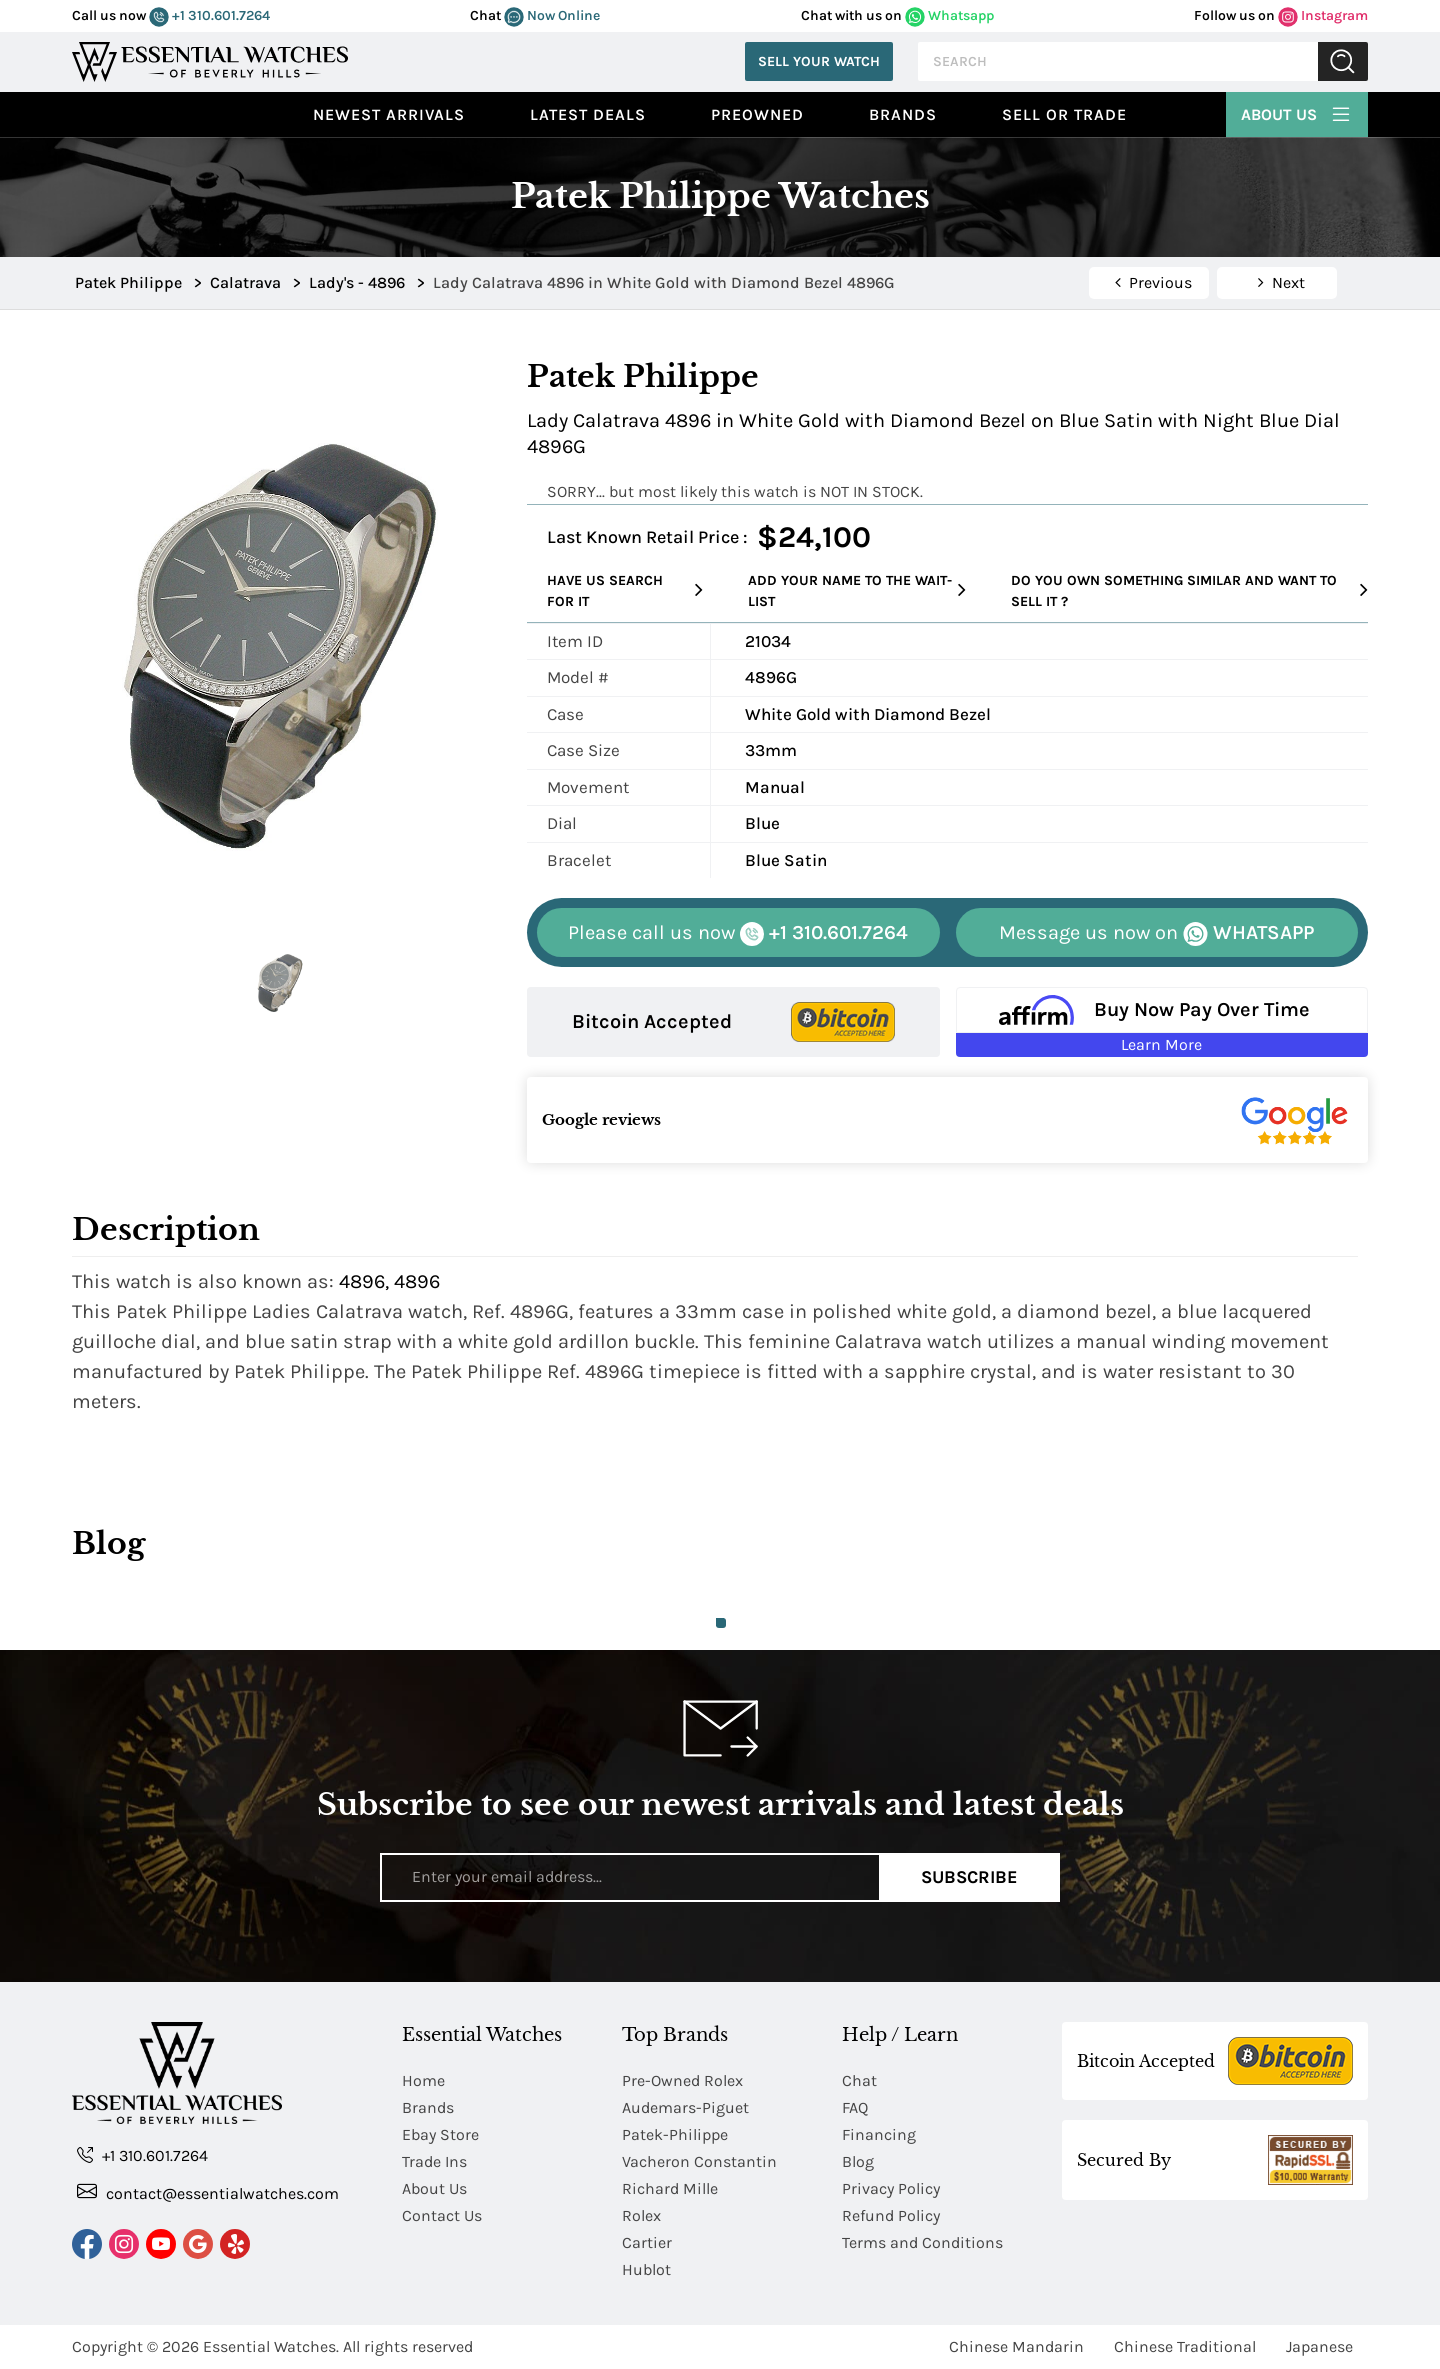  Describe the element at coordinates (1156, 933) in the screenshot. I see `WHATSAPP` at that location.